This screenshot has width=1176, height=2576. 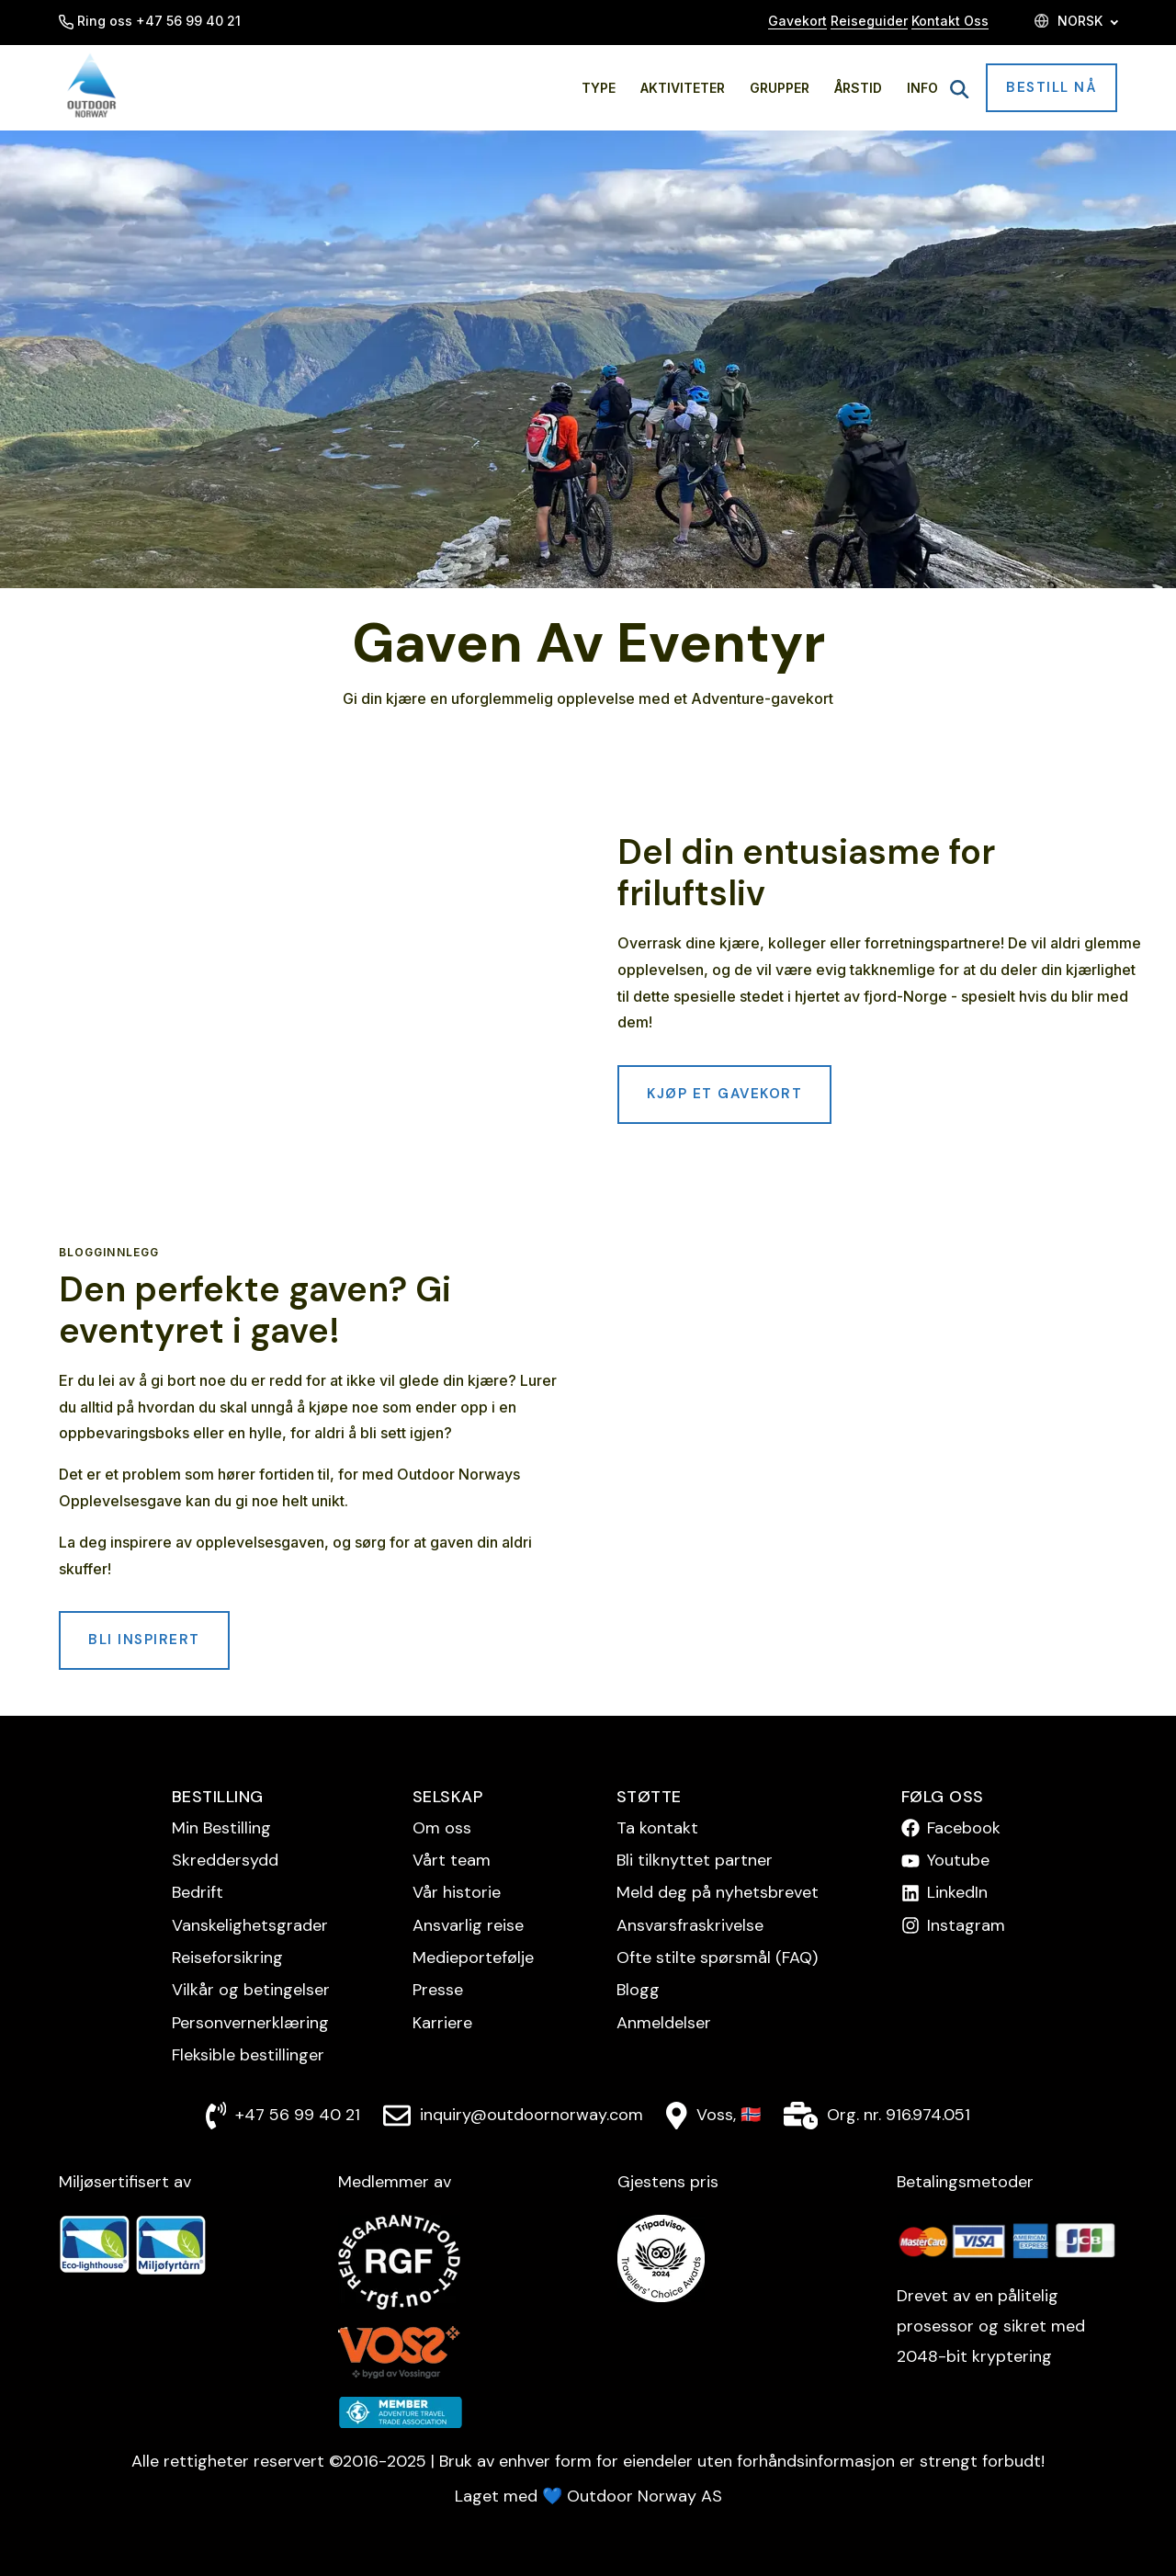 I want to click on Reise­forsikring, so click(x=227, y=1957).